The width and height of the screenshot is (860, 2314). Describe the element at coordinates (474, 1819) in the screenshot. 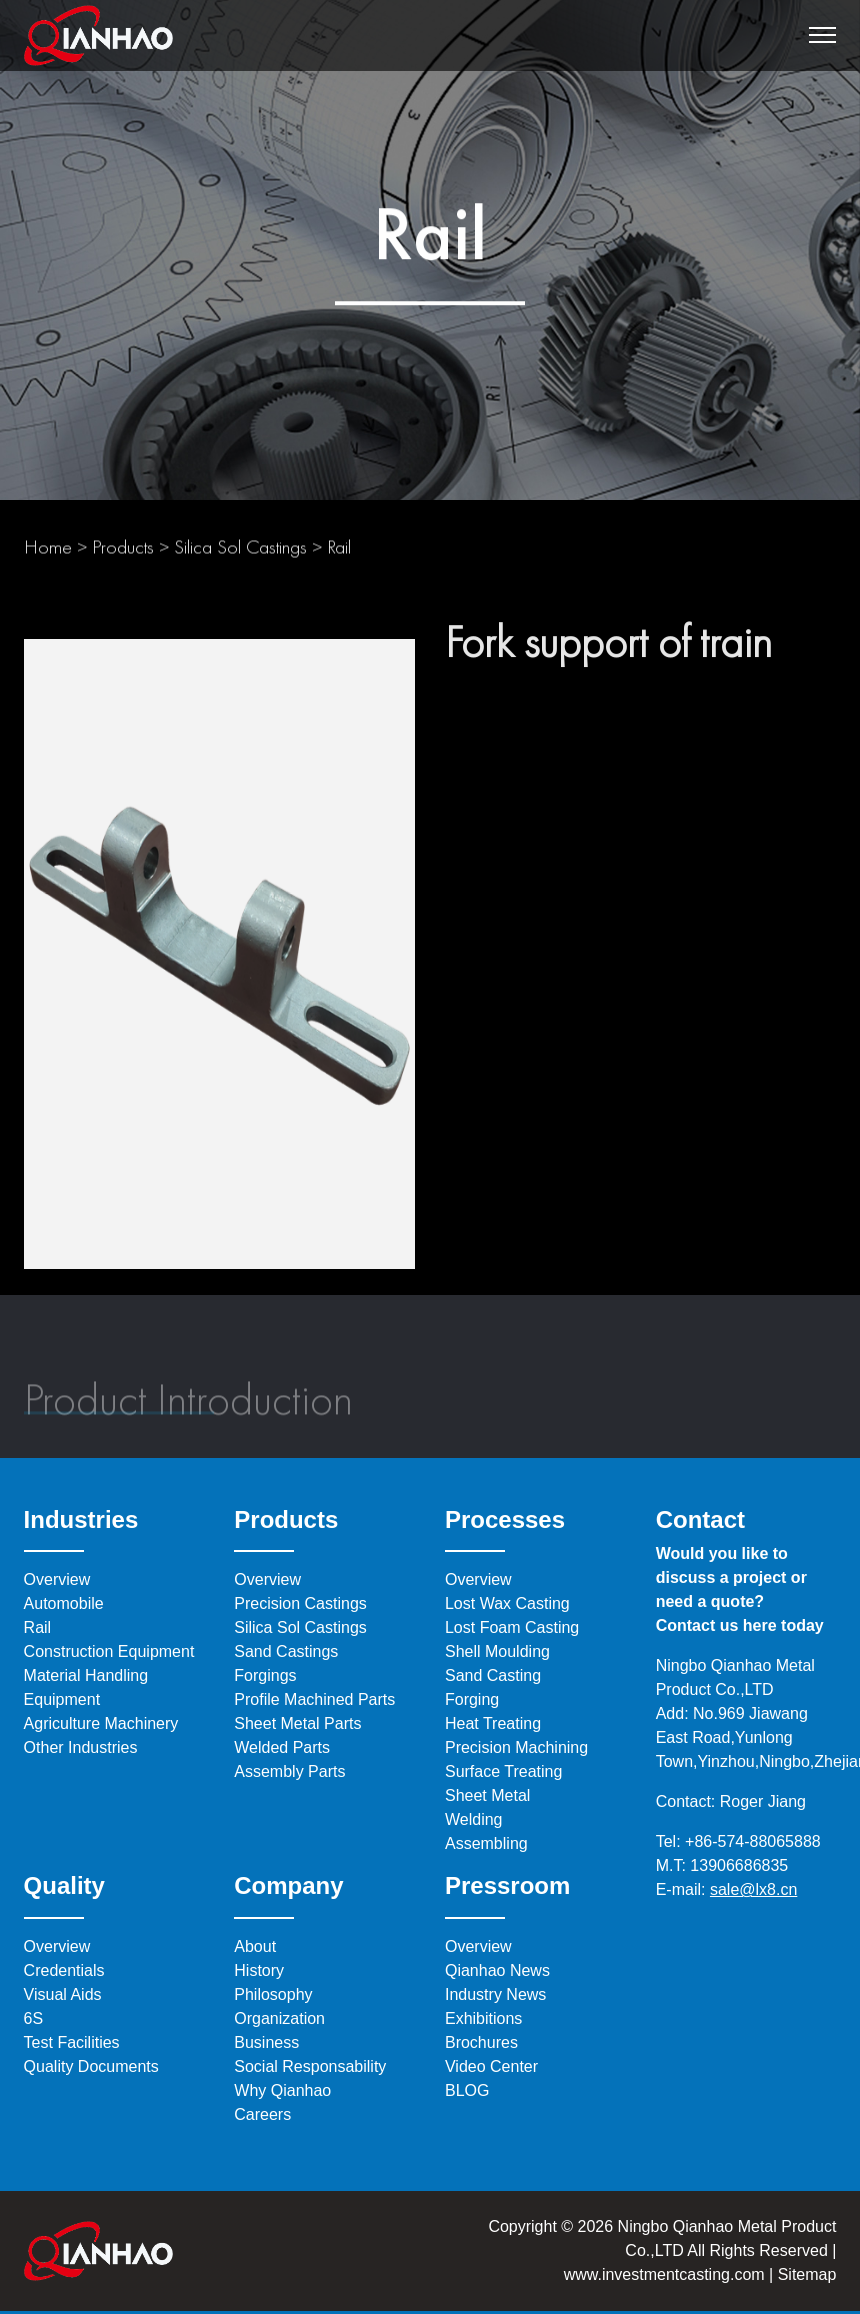

I see `Welding` at that location.